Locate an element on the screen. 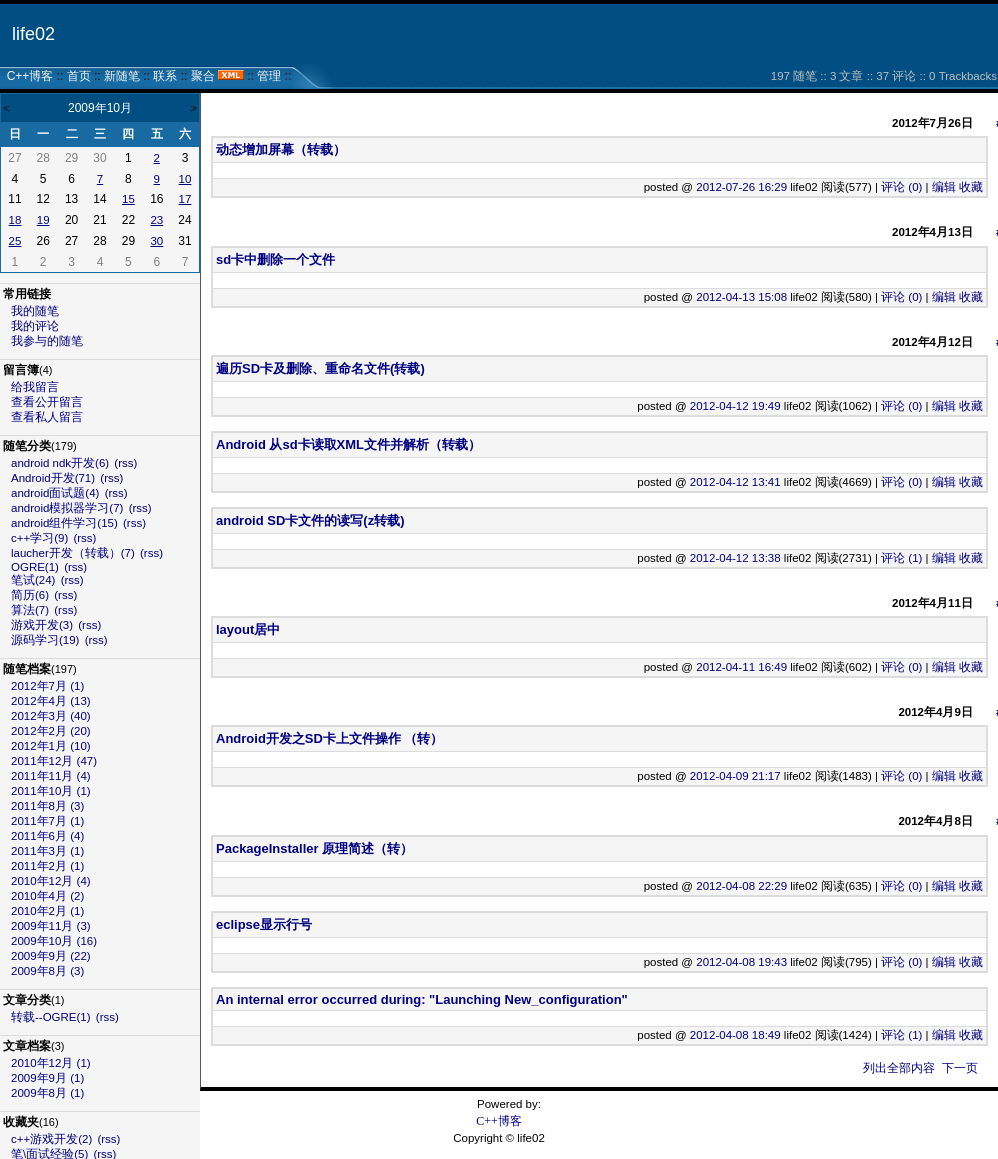  sd卡中删除一个文件 is located at coordinates (275, 259).